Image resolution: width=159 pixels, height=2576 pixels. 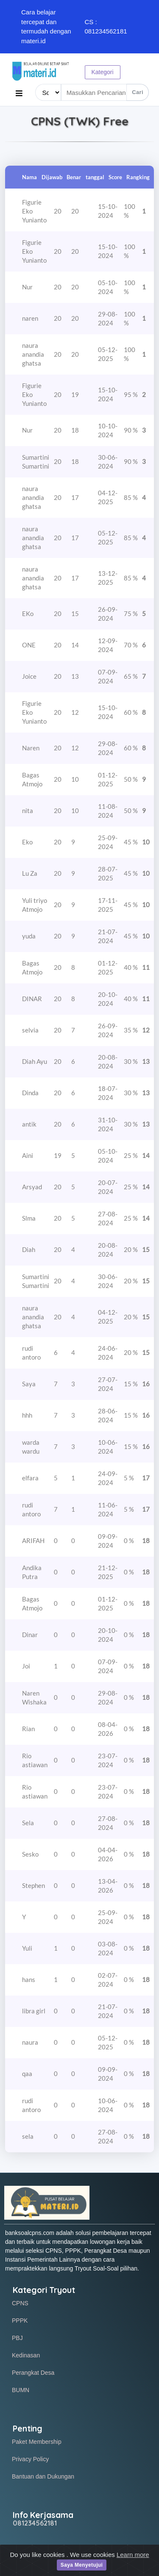 I want to click on Privacy Policy, so click(x=30, y=2459).